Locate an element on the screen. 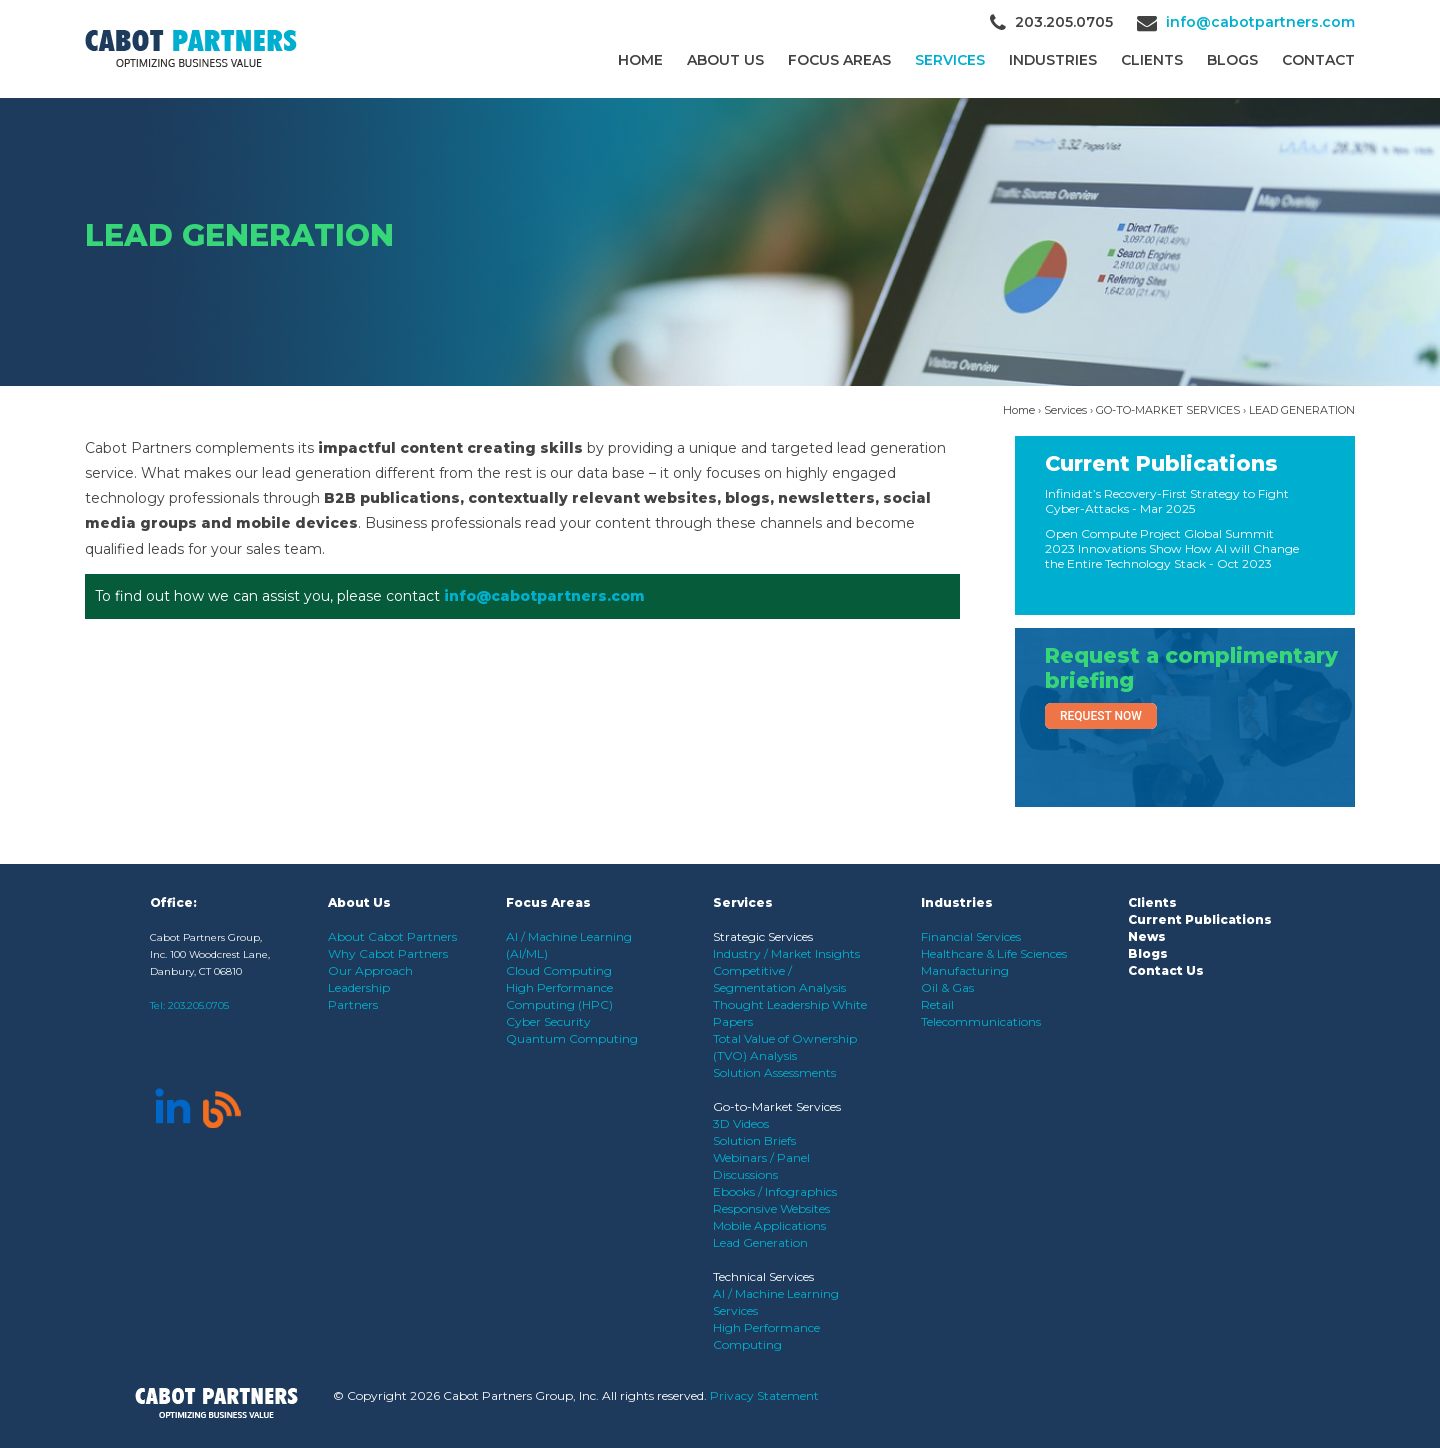 This screenshot has width=1440, height=1448. Go-to-Market Services is located at coordinates (777, 1106).